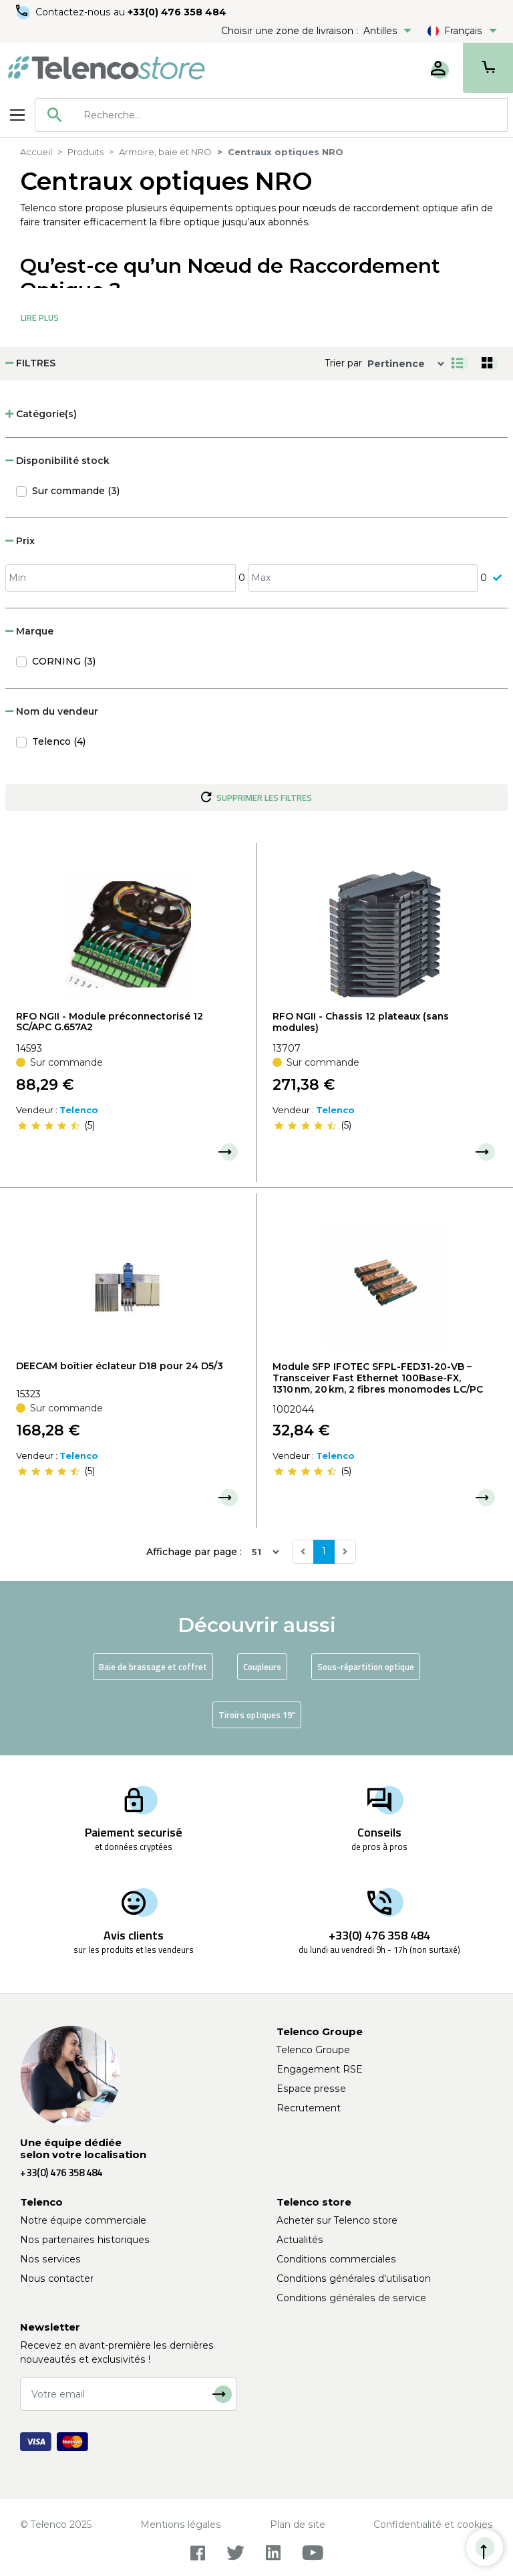 Image resolution: width=513 pixels, height=2576 pixels. Describe the element at coordinates (309, 2108) in the screenshot. I see `Recrutement` at that location.